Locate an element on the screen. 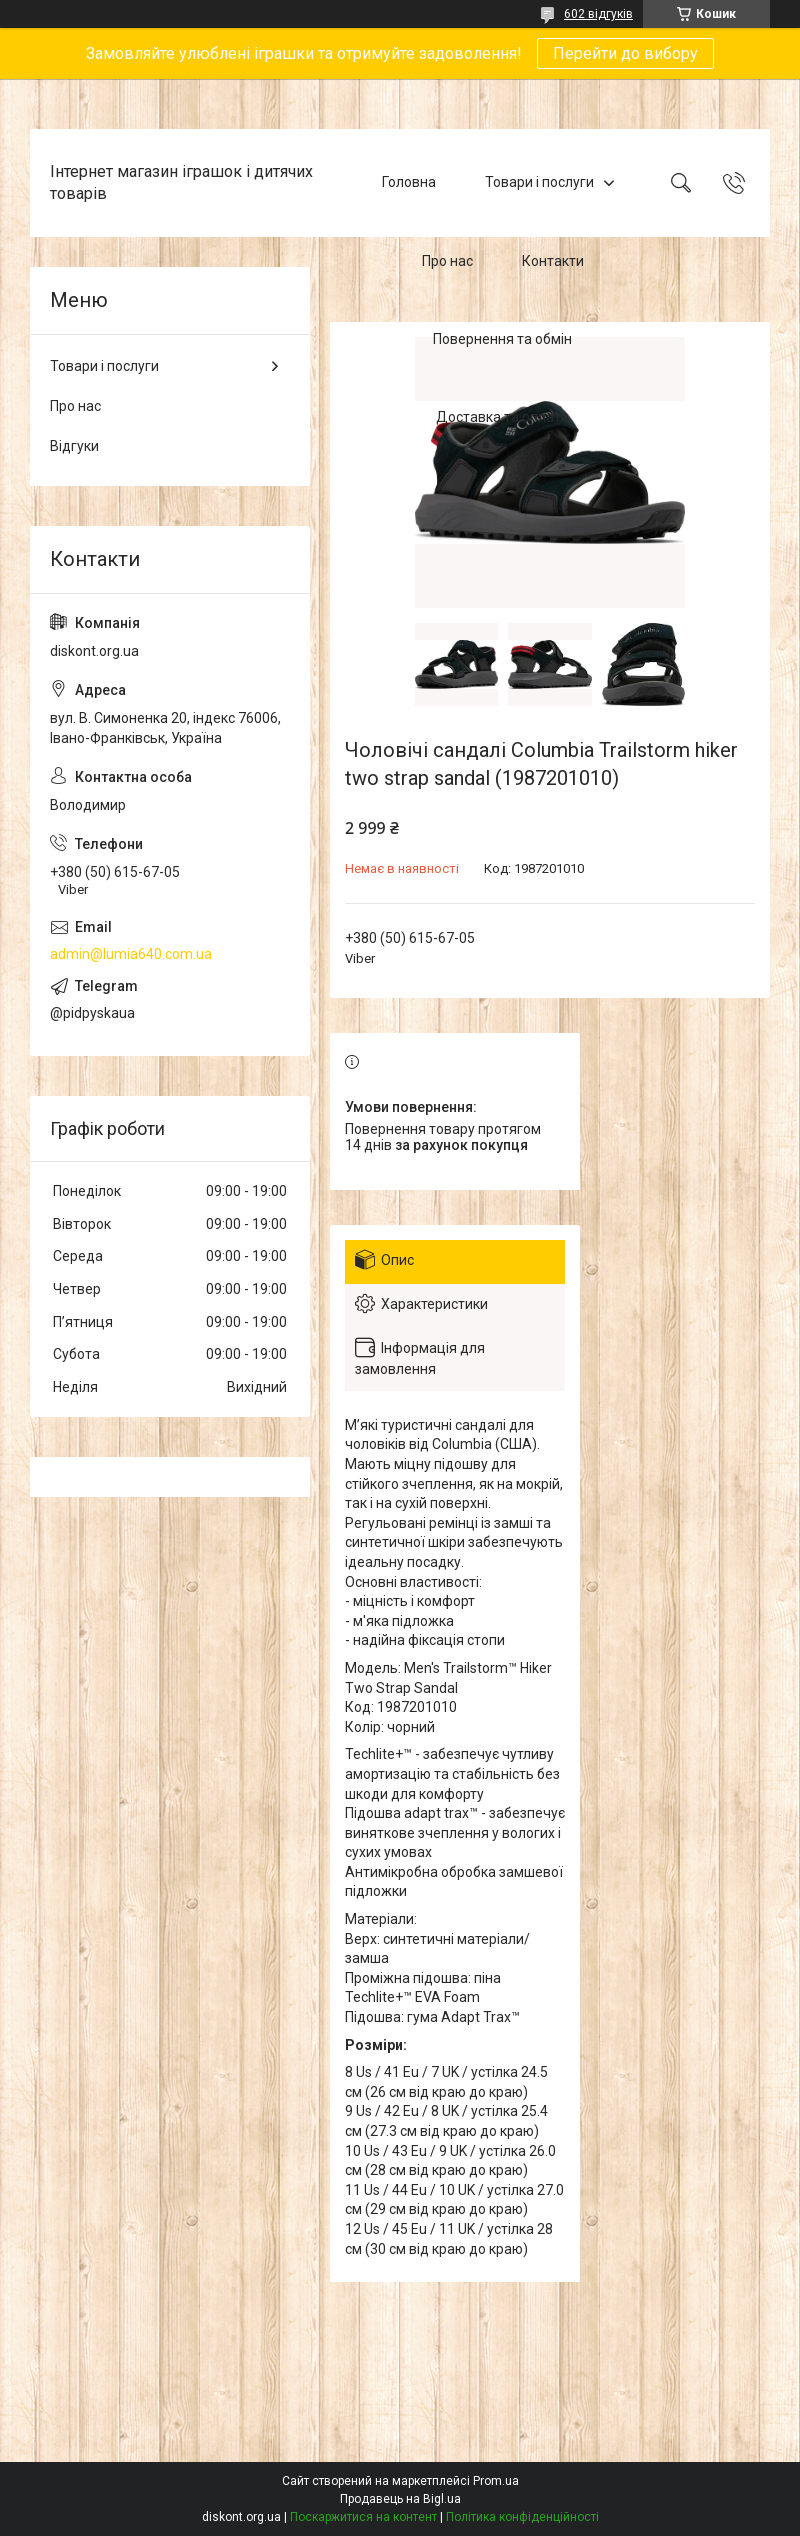 Image resolution: width=800 pixels, height=2536 pixels. Повернення та обмін is located at coordinates (502, 339).